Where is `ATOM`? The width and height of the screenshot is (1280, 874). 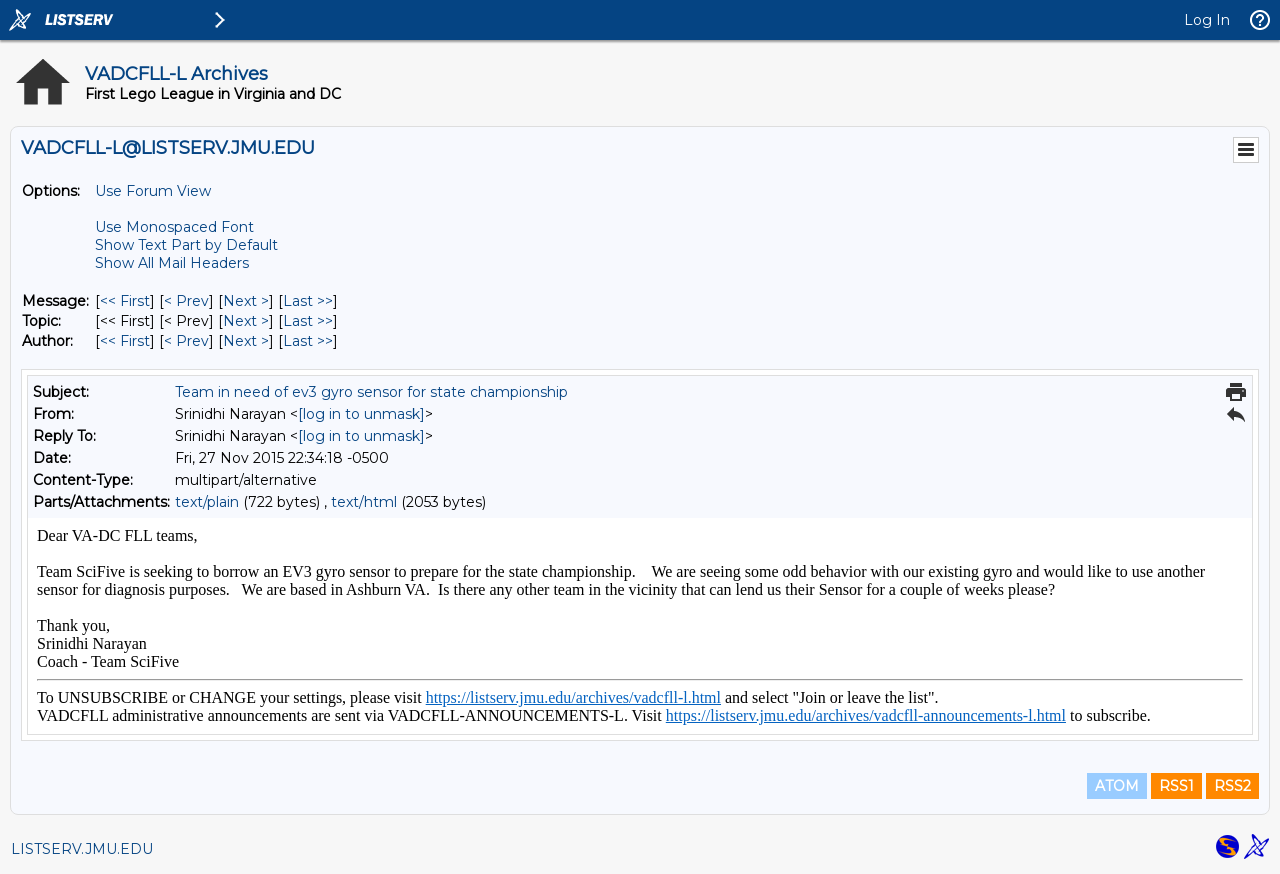 ATOM is located at coordinates (1117, 786).